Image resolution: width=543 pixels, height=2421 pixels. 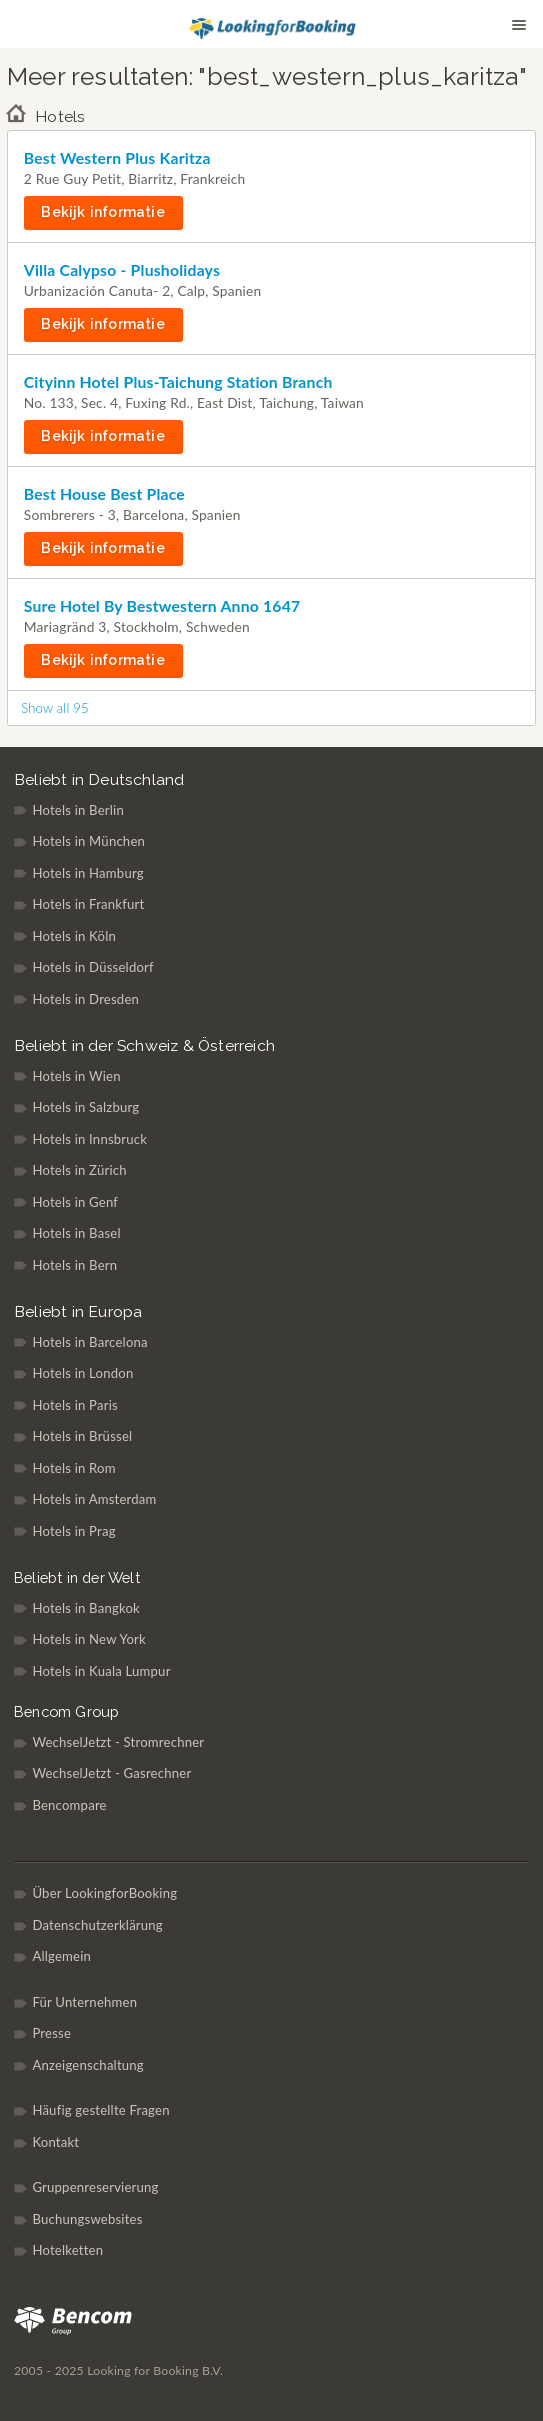 What do you see at coordinates (87, 873) in the screenshot?
I see `Hotels in Hamburg` at bounding box center [87, 873].